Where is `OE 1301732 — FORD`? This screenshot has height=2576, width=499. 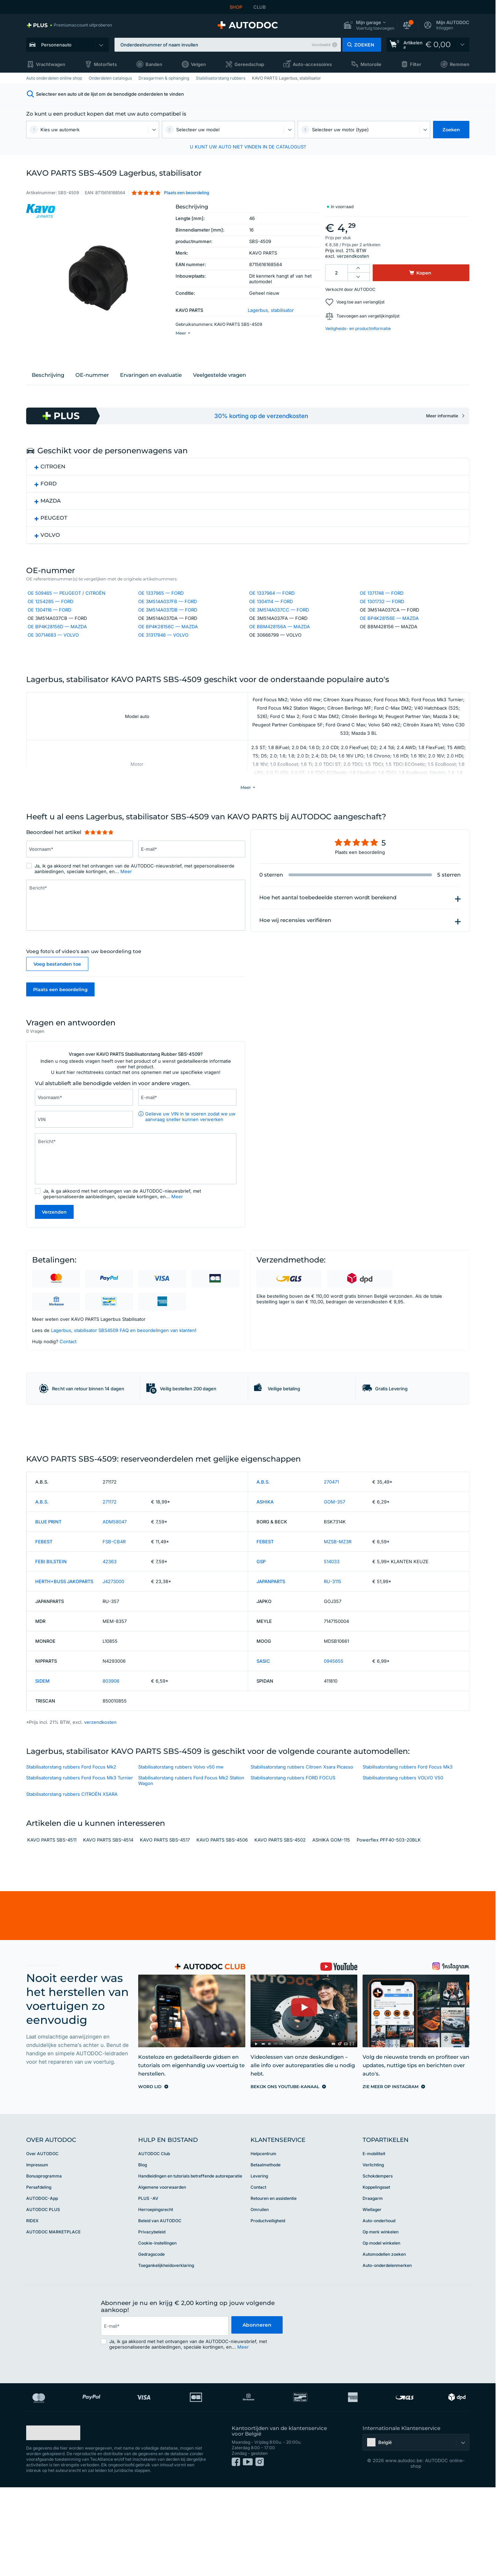 OE 1301732 — FORD is located at coordinates (382, 611).